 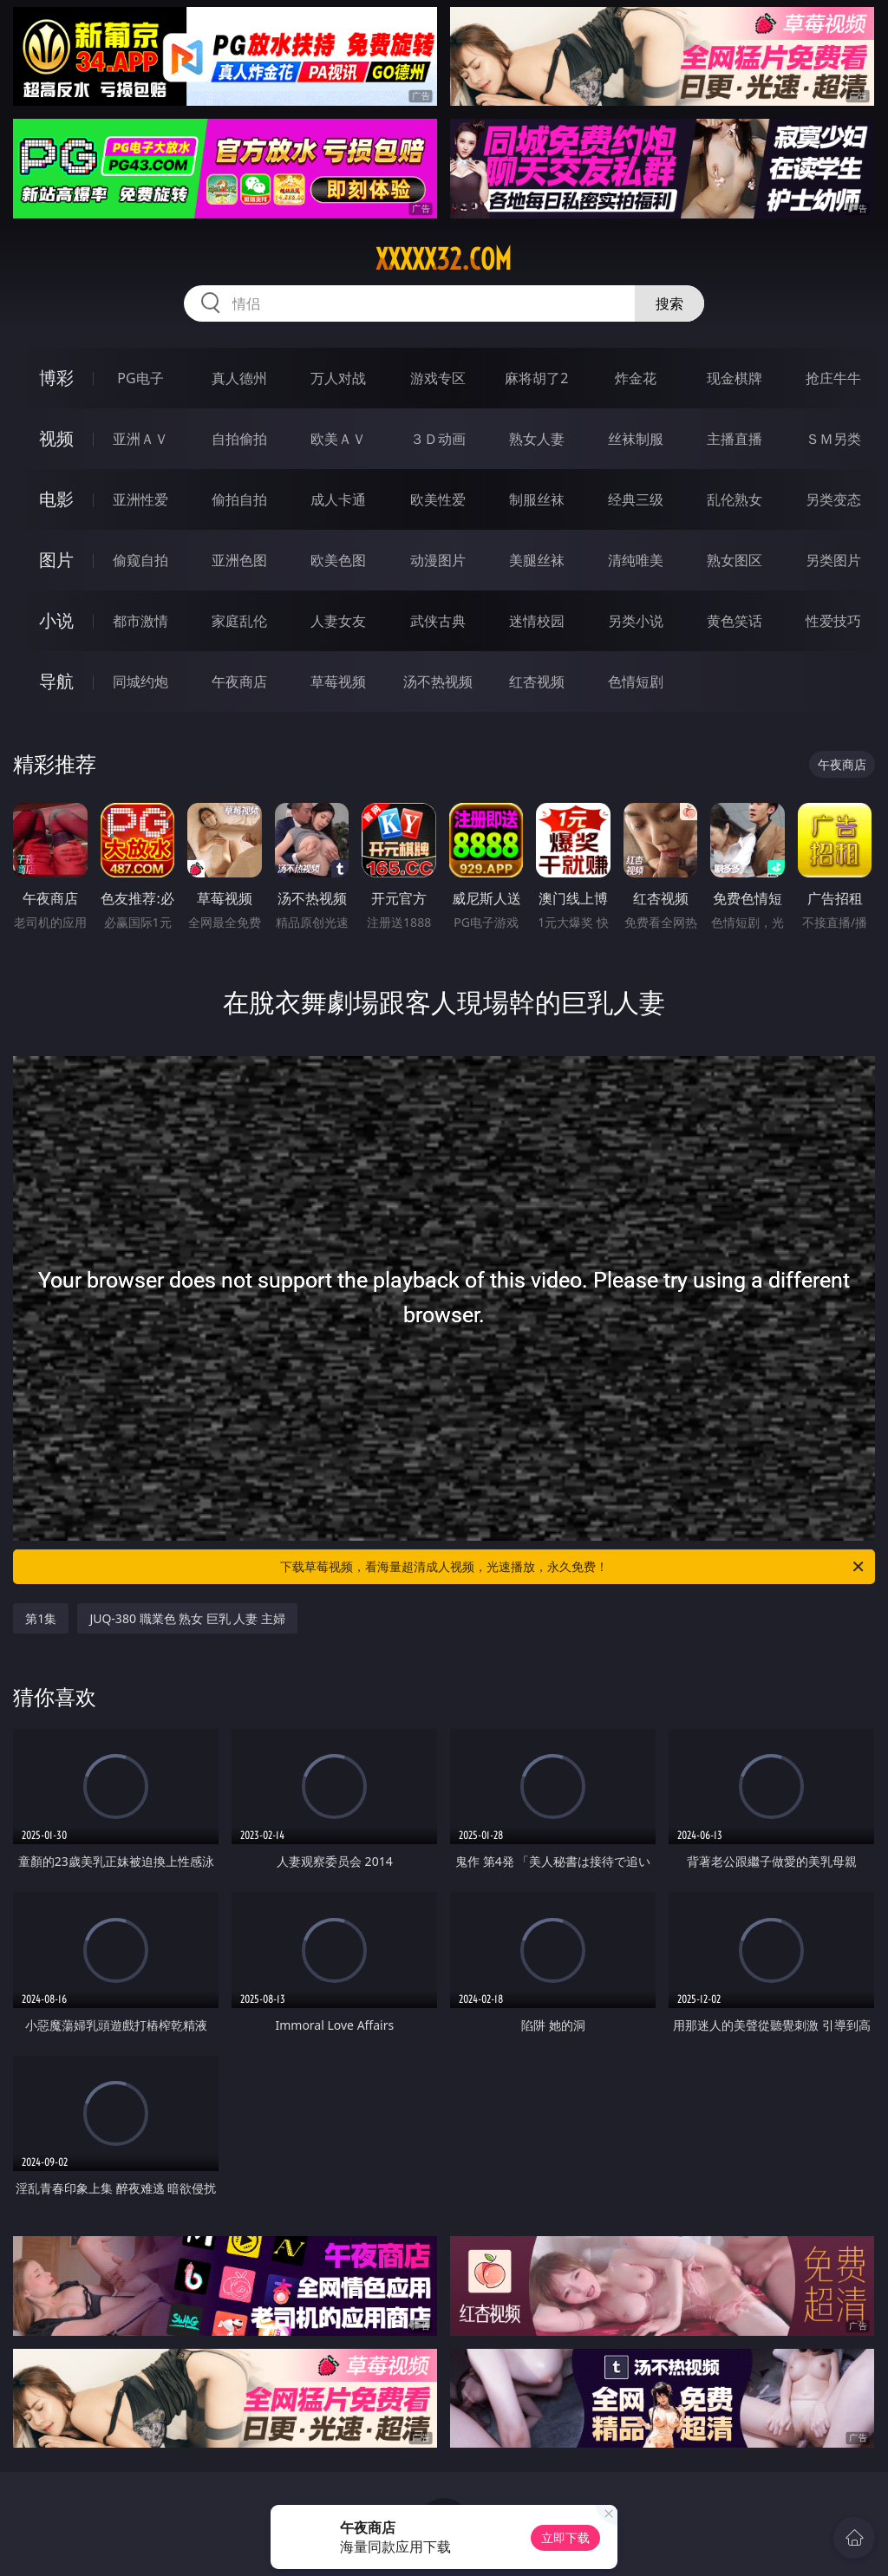 I want to click on PG电子, so click(x=140, y=378).